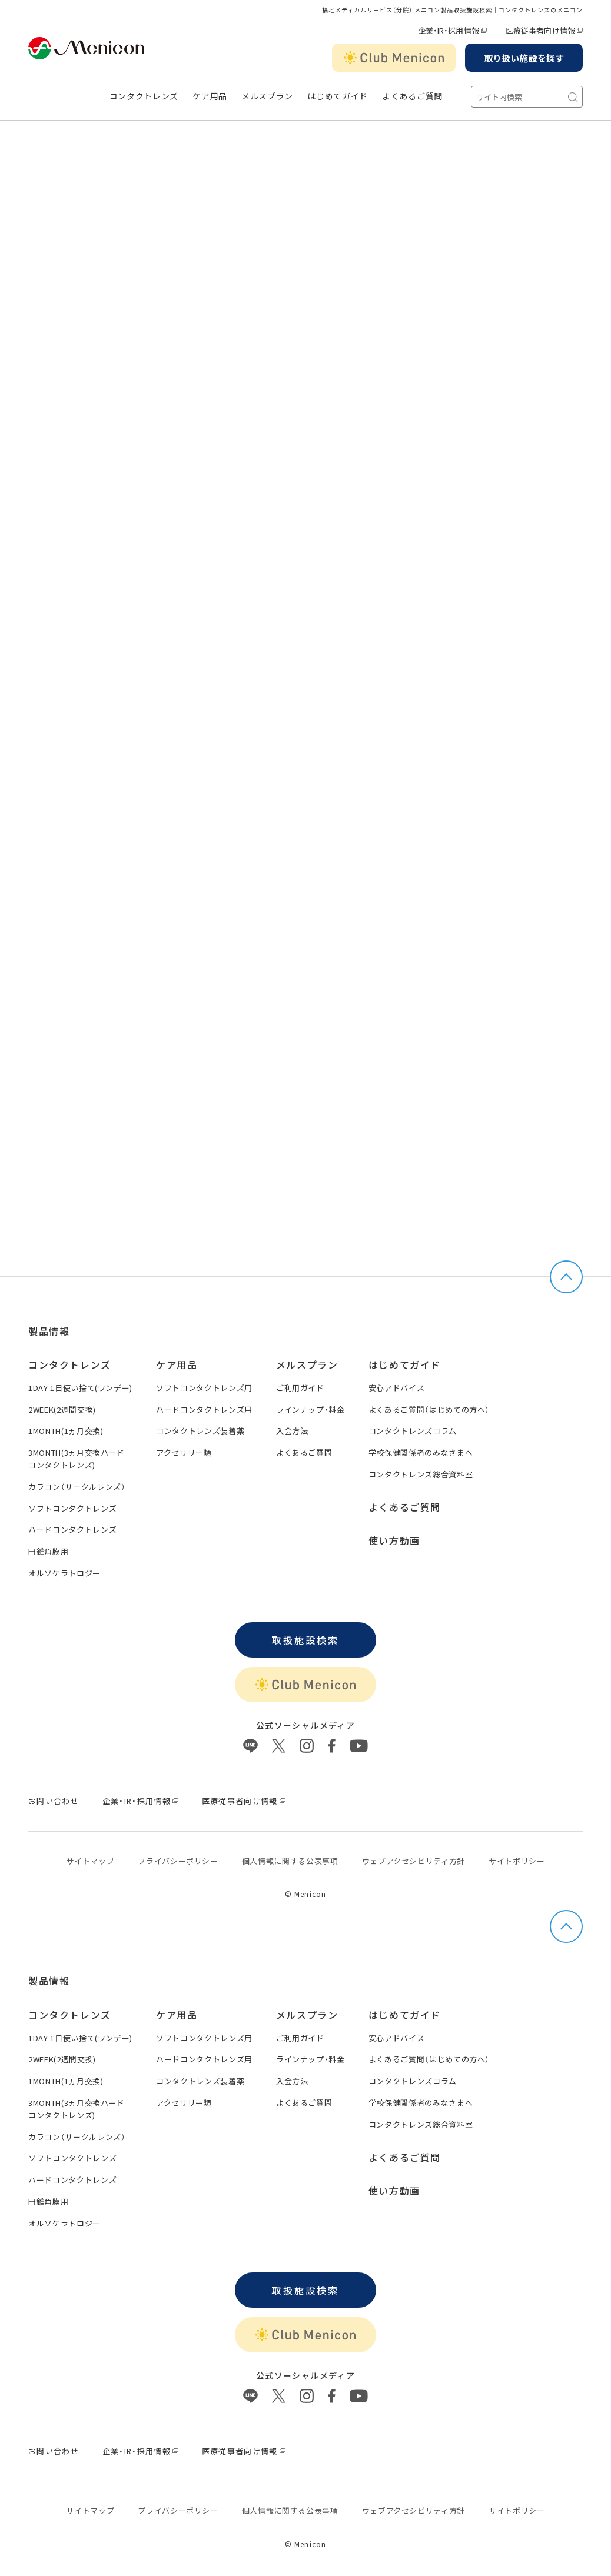  Describe the element at coordinates (290, 1860) in the screenshot. I see `個⼈情報に関する公表事項` at that location.